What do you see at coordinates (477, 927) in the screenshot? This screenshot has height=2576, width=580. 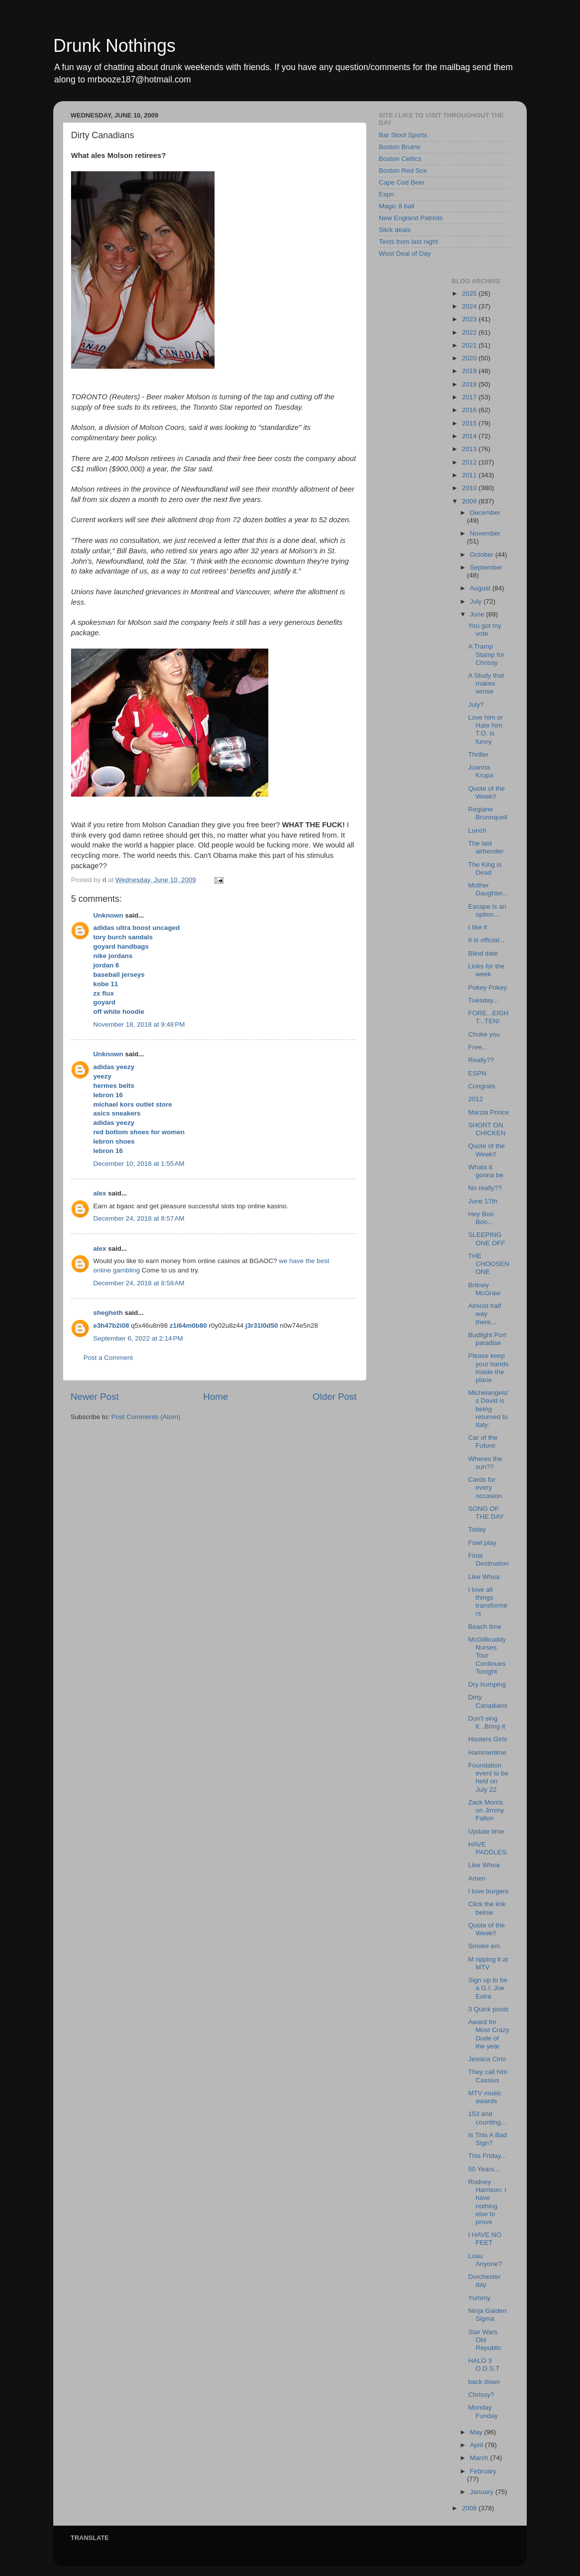 I see `I like it` at bounding box center [477, 927].